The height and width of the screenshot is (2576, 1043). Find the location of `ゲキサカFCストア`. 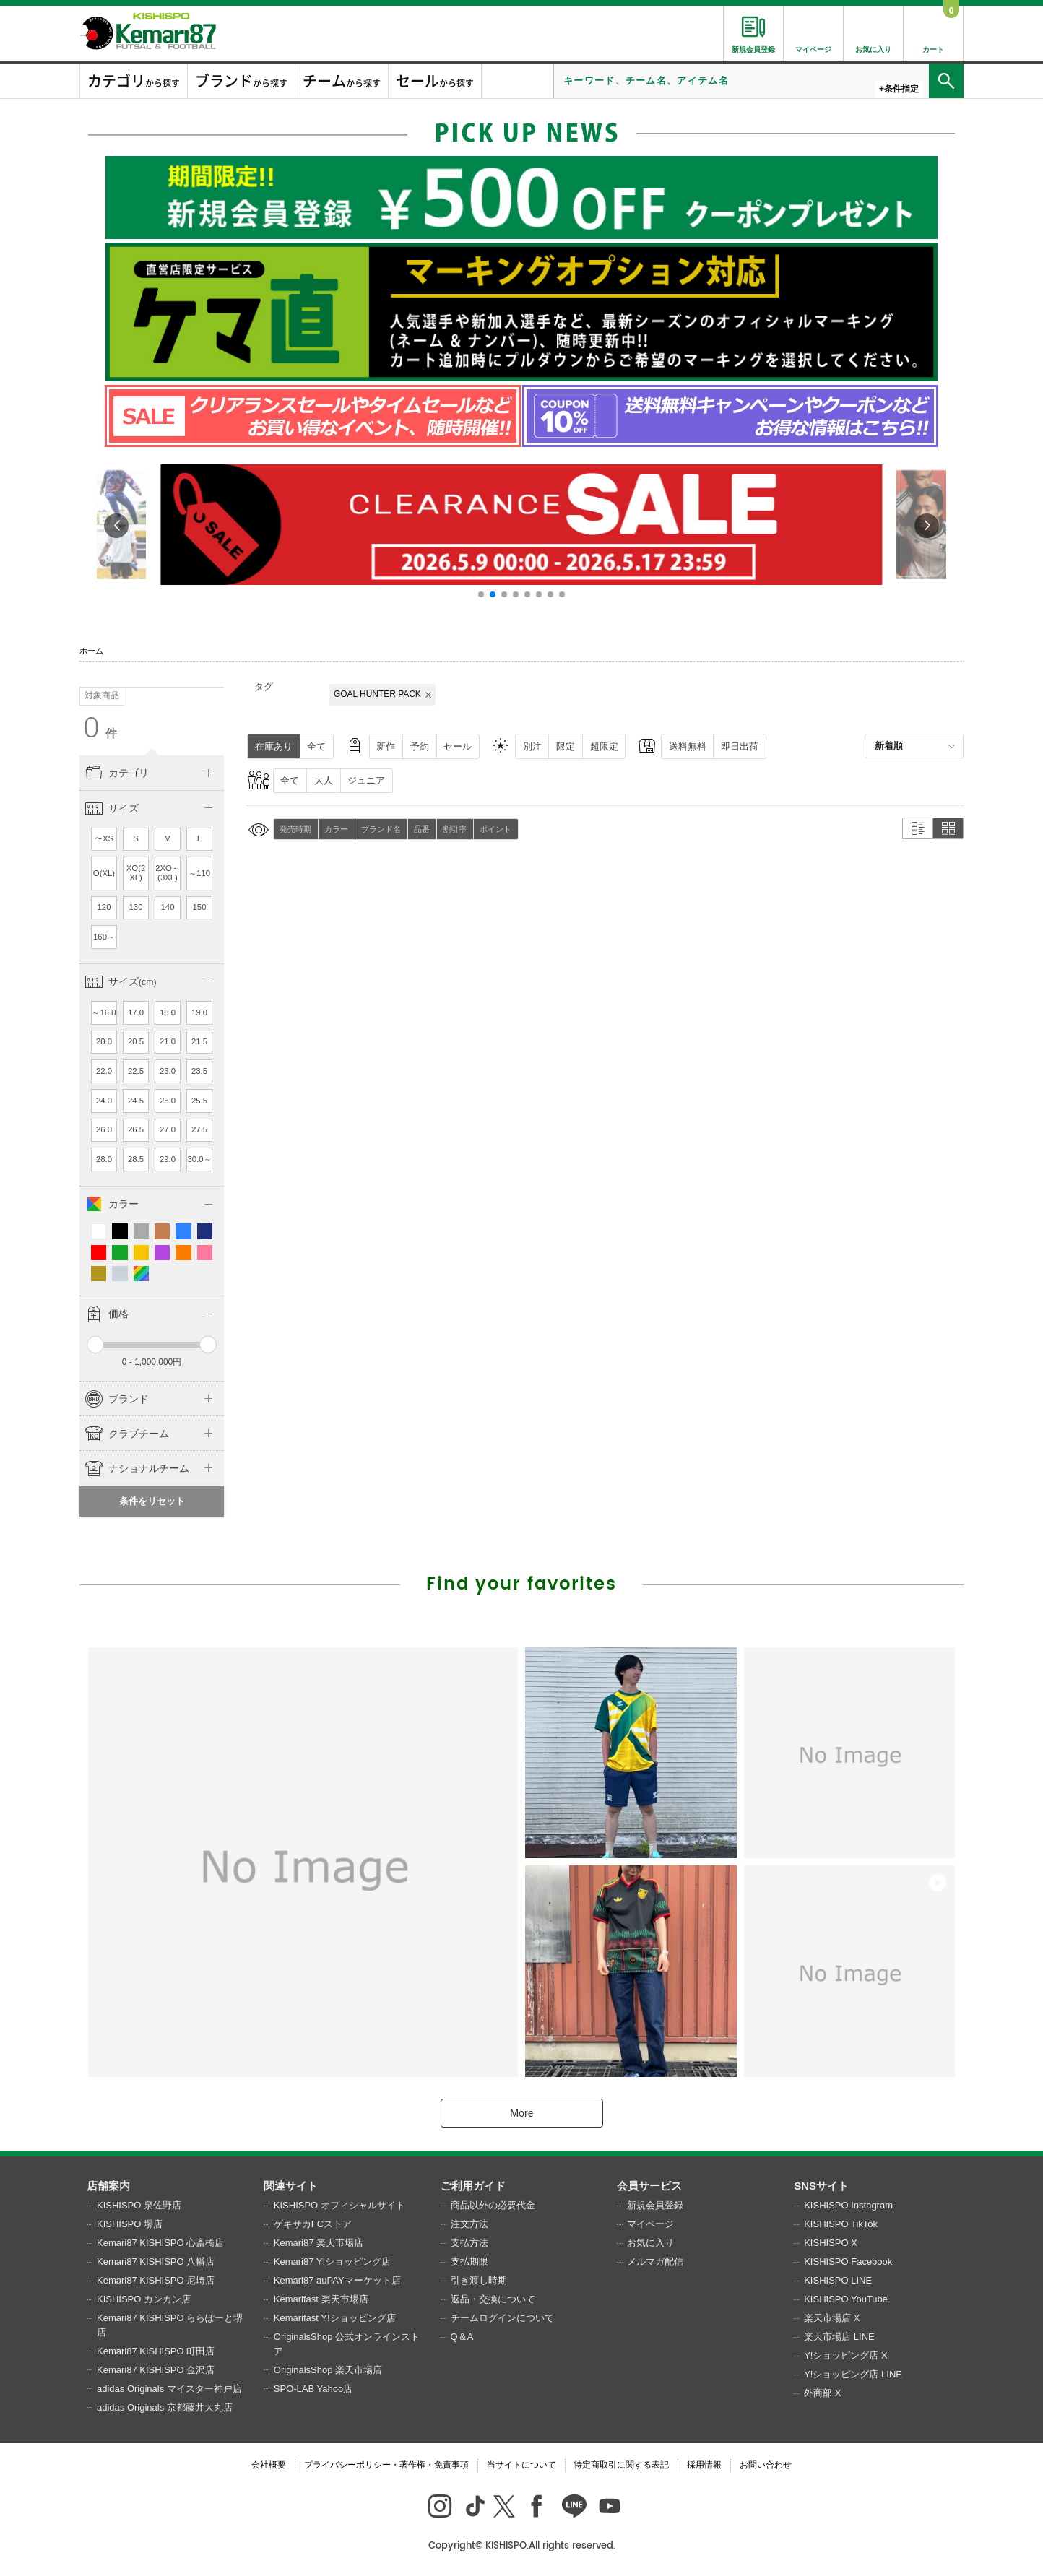

ゲキサカFCストア is located at coordinates (313, 2224).